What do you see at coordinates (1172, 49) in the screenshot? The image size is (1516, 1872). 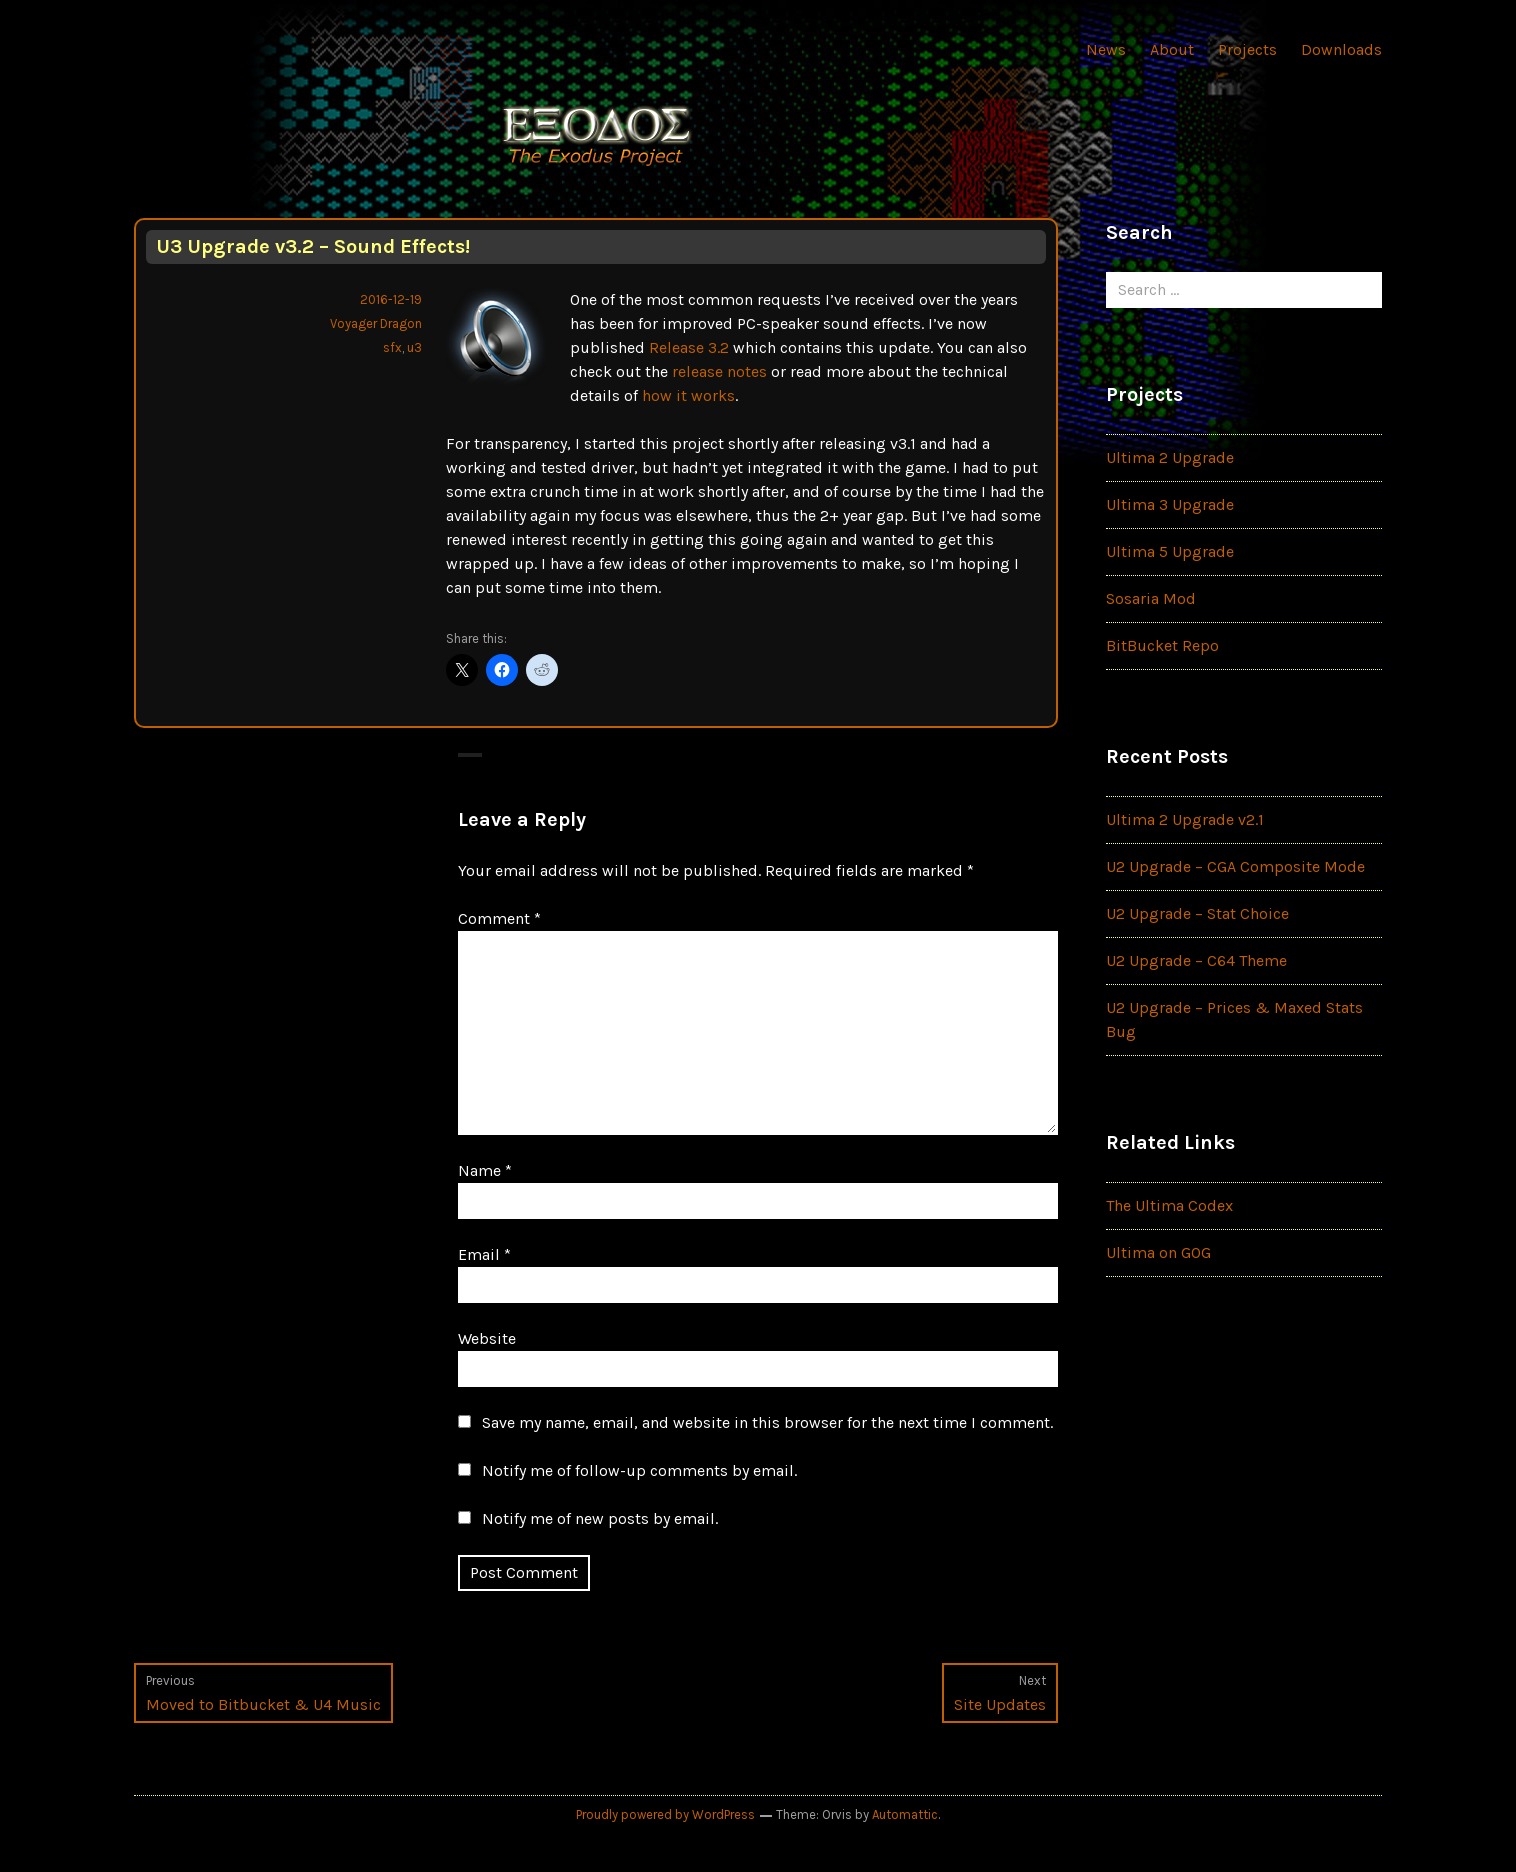 I see `About` at bounding box center [1172, 49].